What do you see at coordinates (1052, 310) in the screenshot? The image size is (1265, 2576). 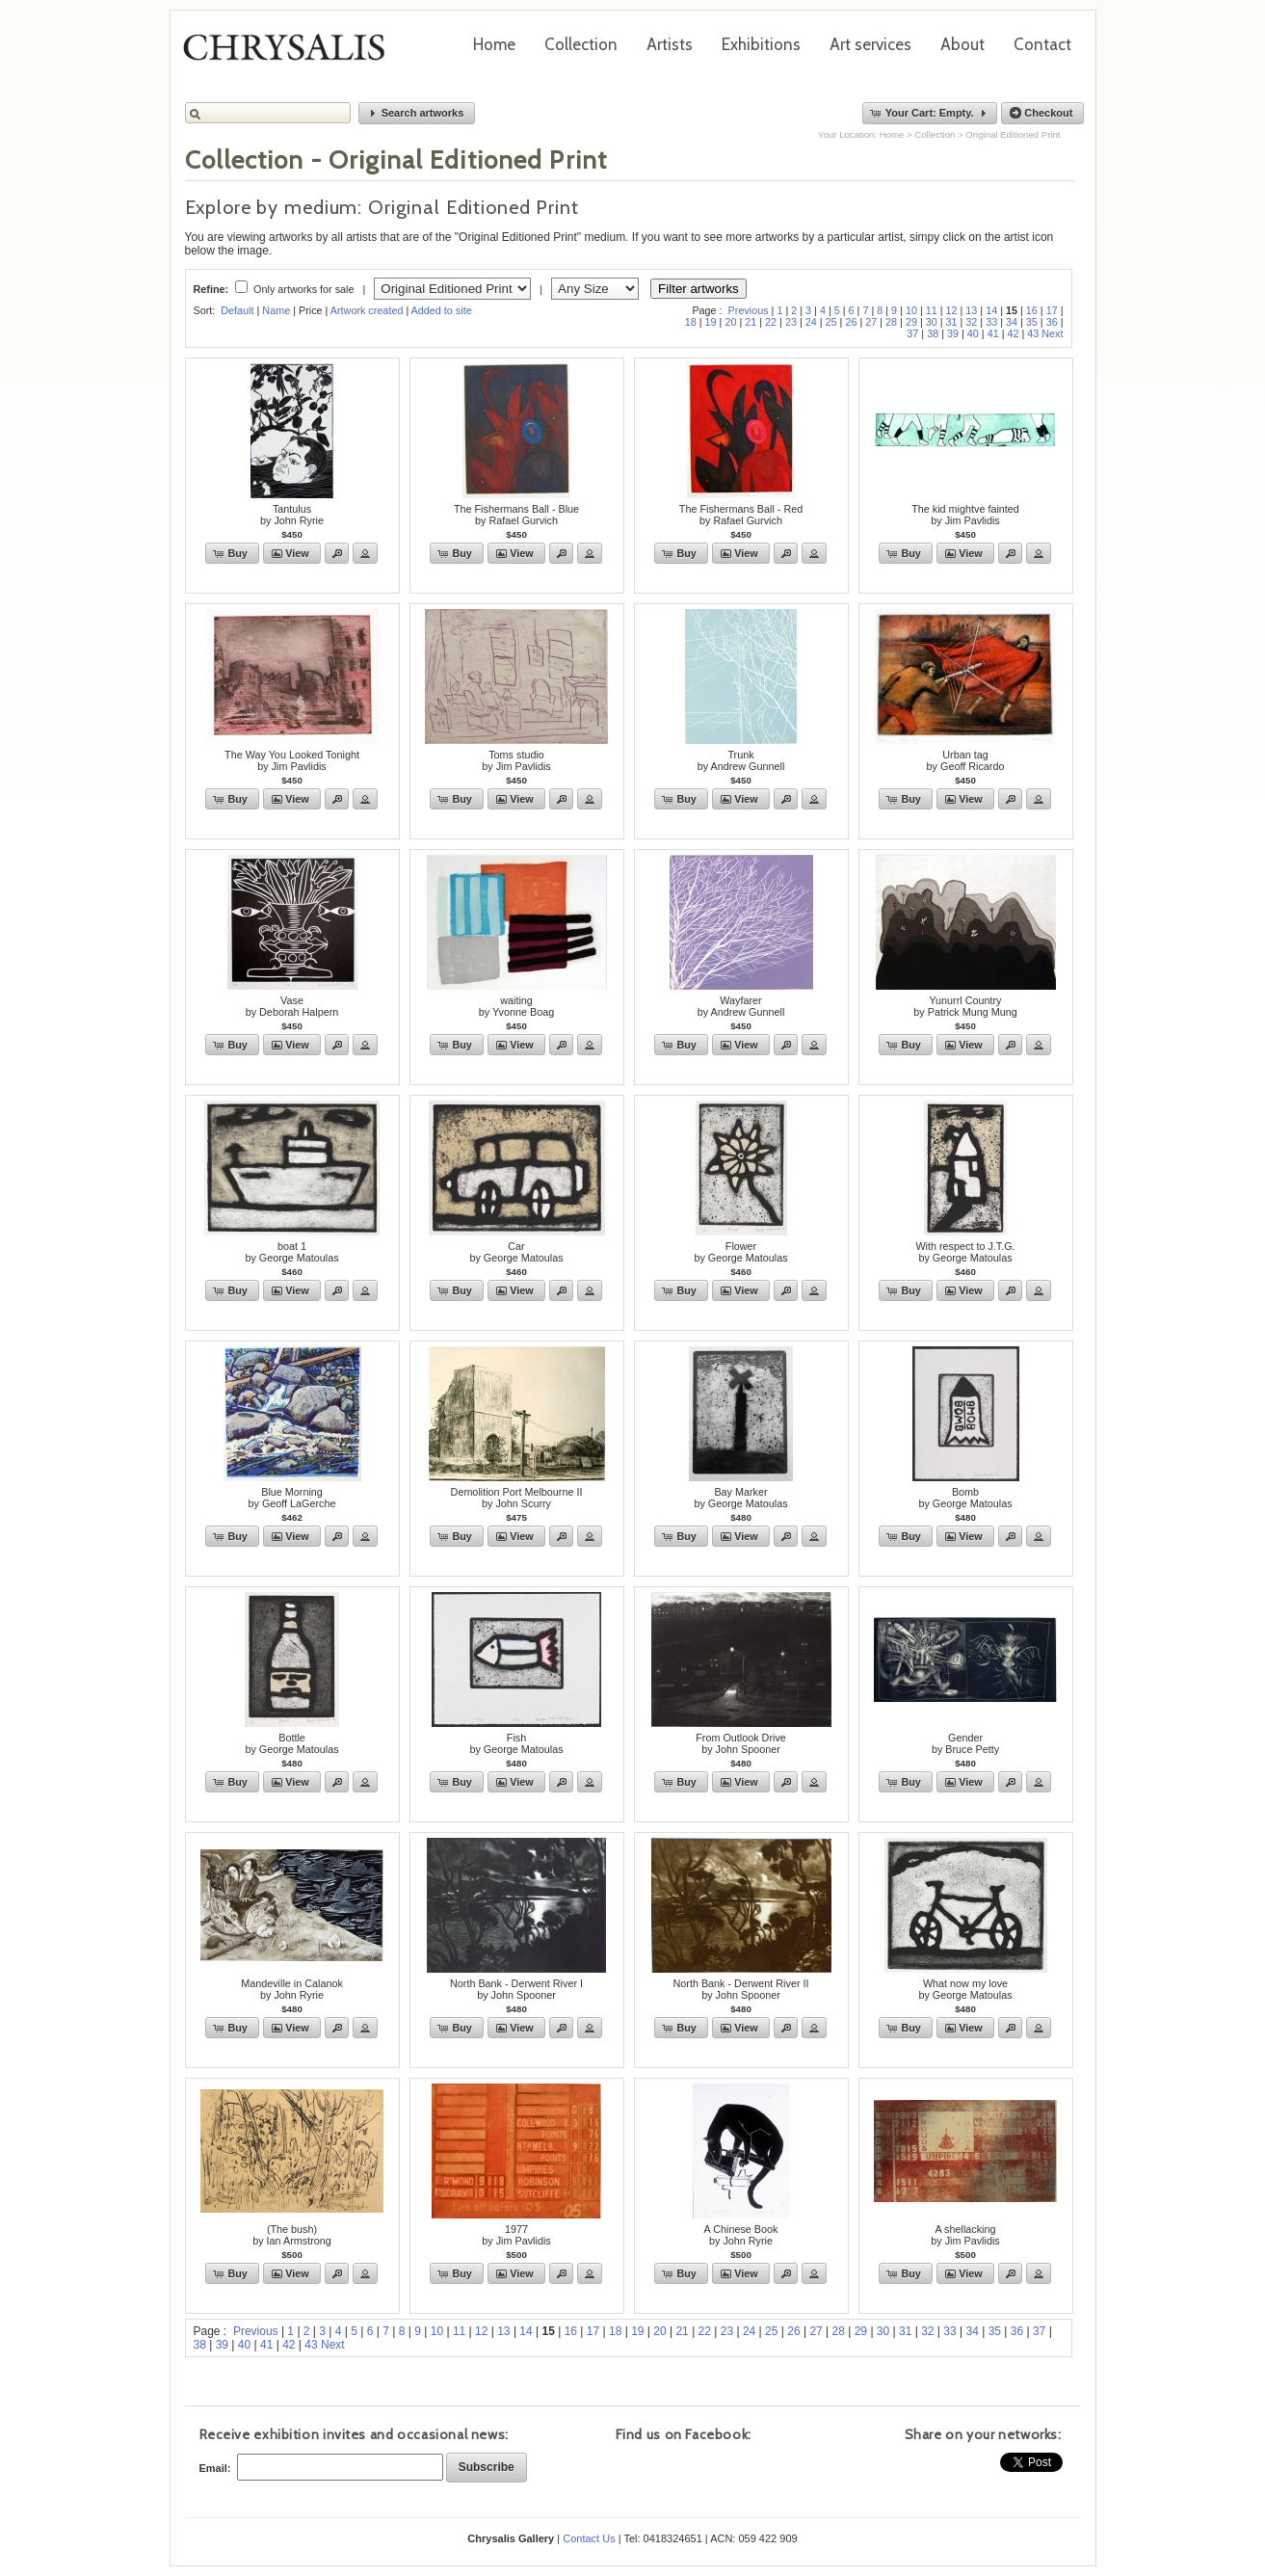 I see `17` at bounding box center [1052, 310].